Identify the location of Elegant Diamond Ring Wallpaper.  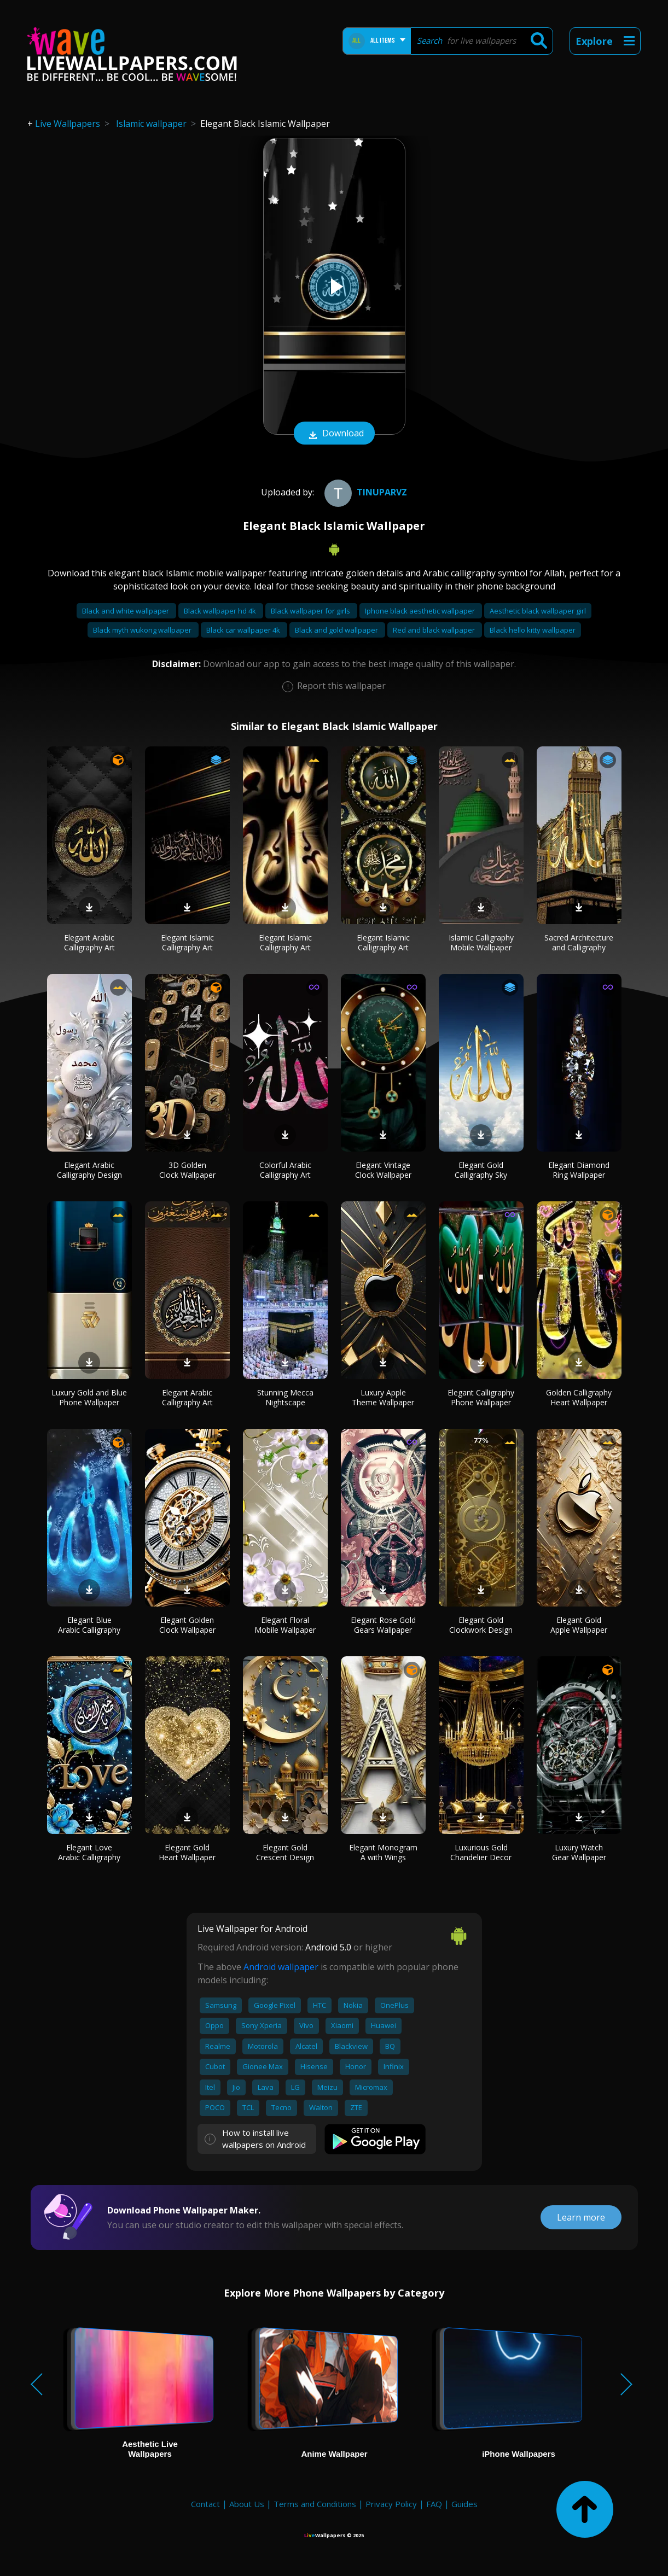
(578, 1170).